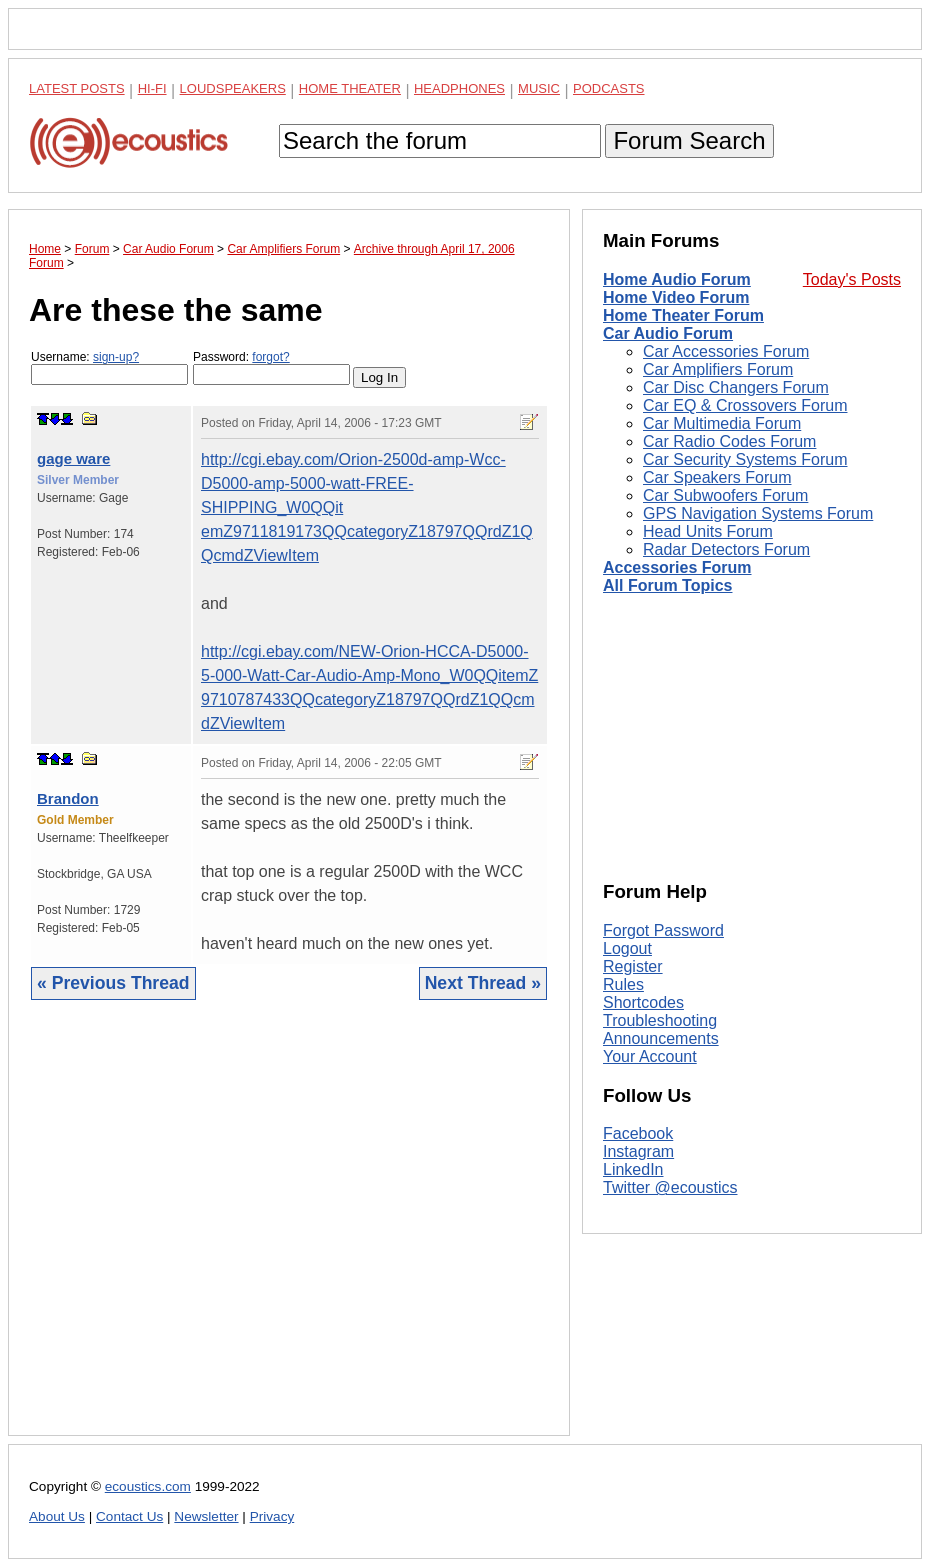 Image resolution: width=930 pixels, height=1567 pixels. I want to click on Music, so click(539, 88).